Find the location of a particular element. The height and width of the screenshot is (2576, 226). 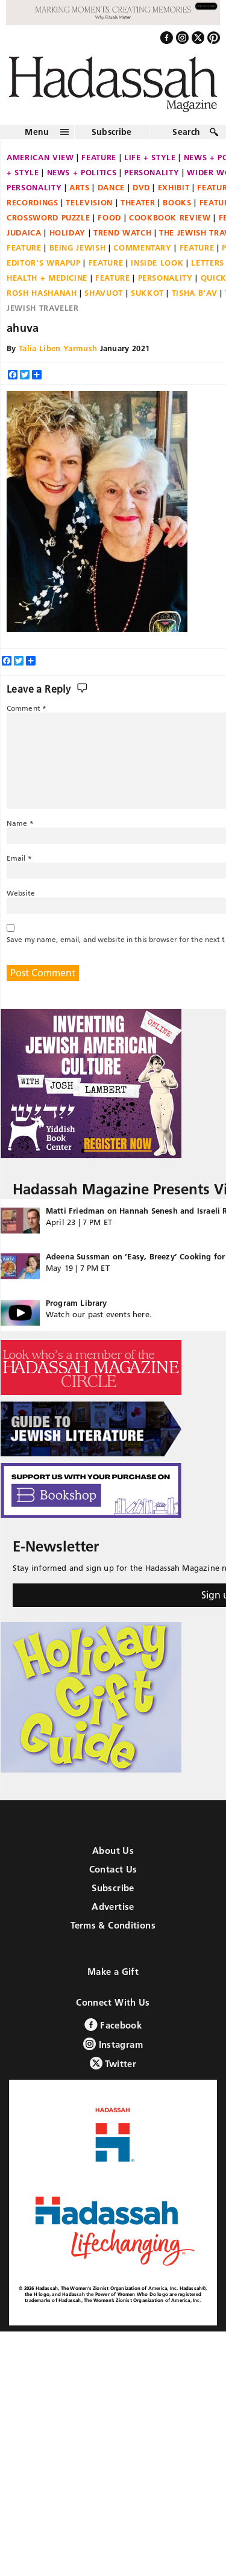

Sukkot is located at coordinates (147, 293).